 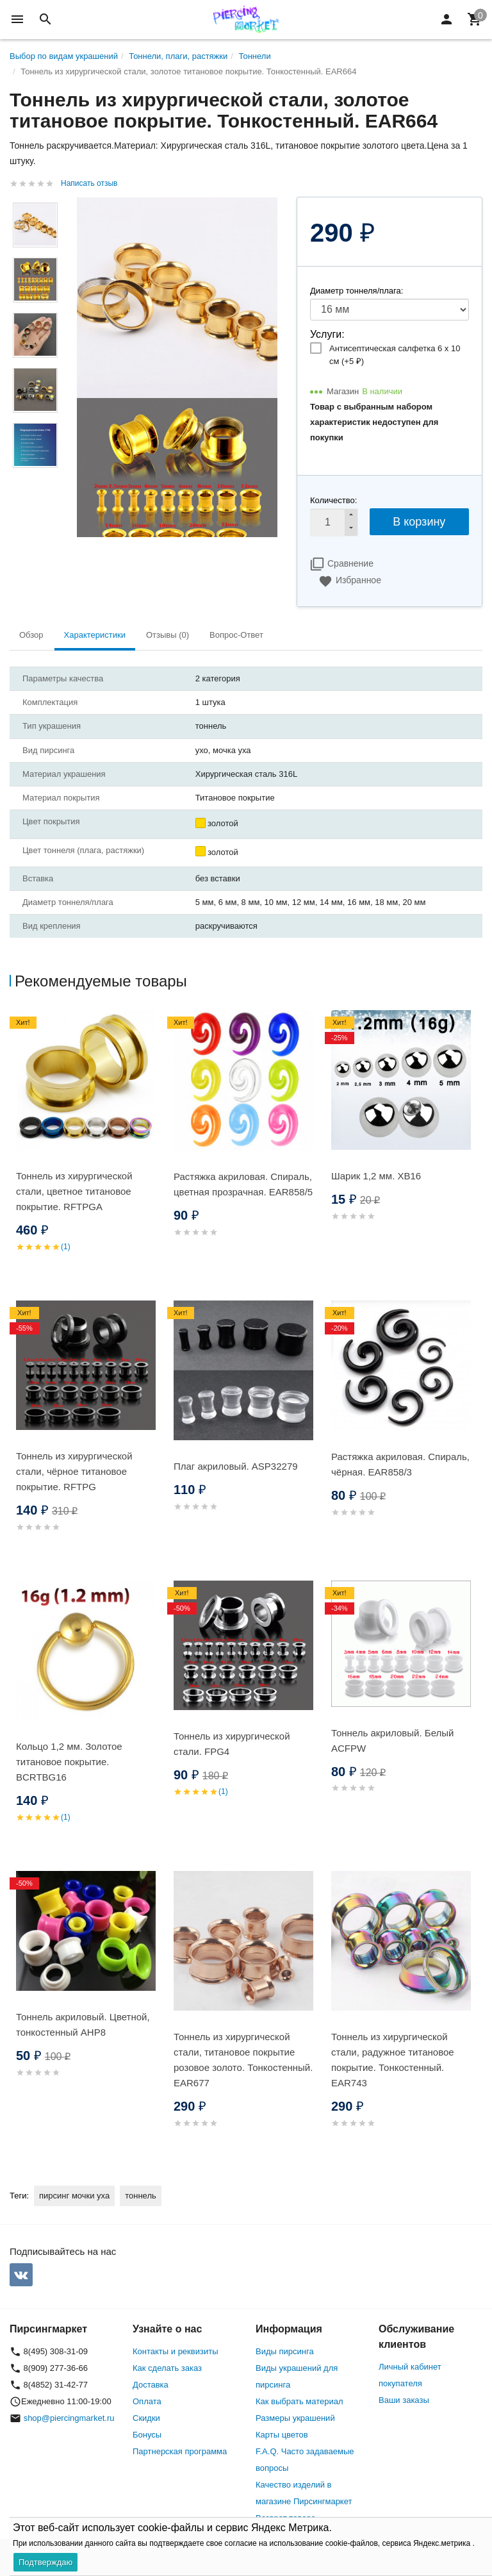 I want to click on Тоннель из хирургической стали. FPG4, so click(x=232, y=1744).